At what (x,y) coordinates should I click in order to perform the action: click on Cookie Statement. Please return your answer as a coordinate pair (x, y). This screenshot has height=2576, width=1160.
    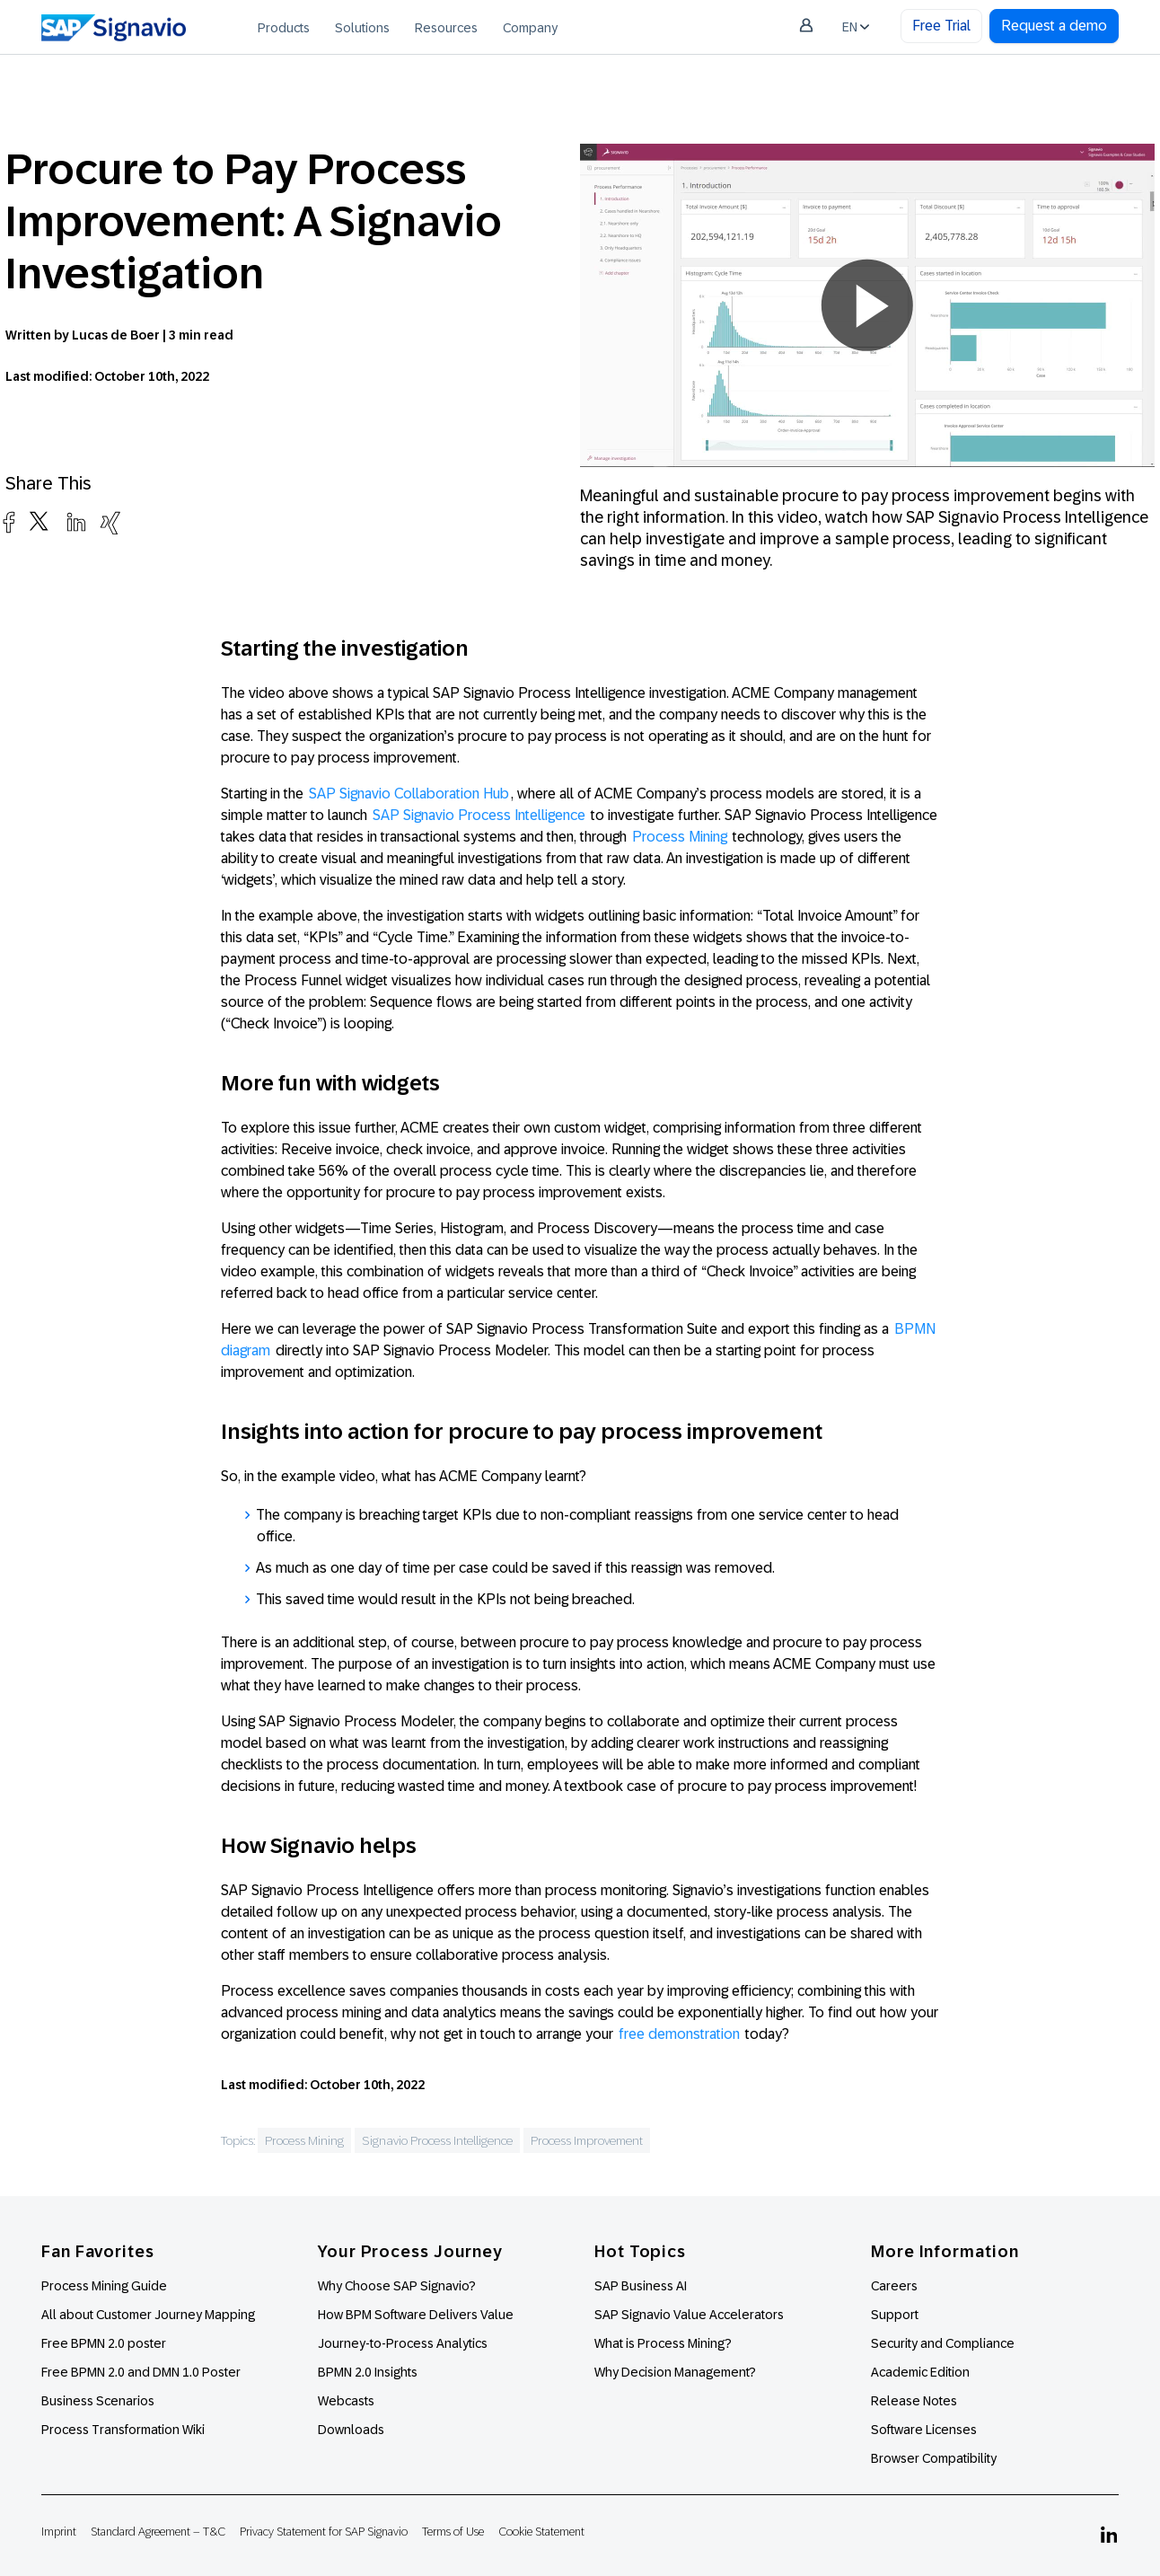
    Looking at the image, I should click on (541, 2531).